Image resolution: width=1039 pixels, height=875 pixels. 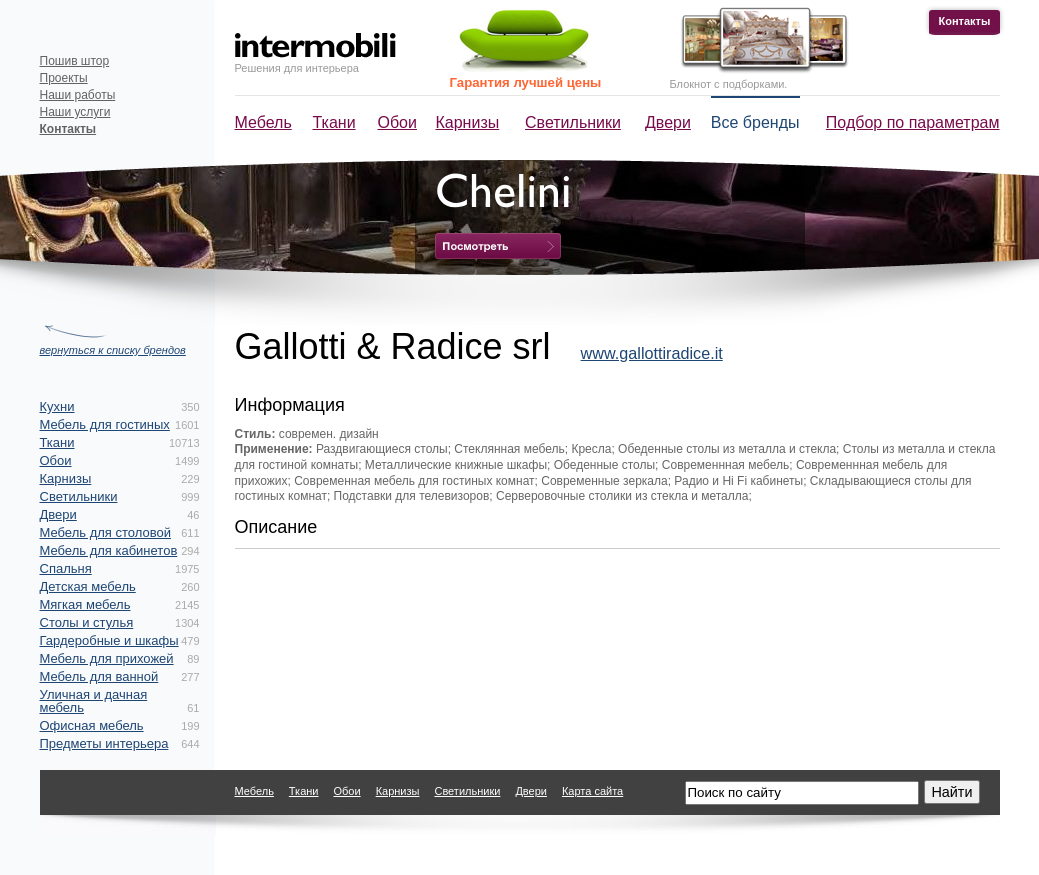 I want to click on Мебель, so click(x=263, y=122).